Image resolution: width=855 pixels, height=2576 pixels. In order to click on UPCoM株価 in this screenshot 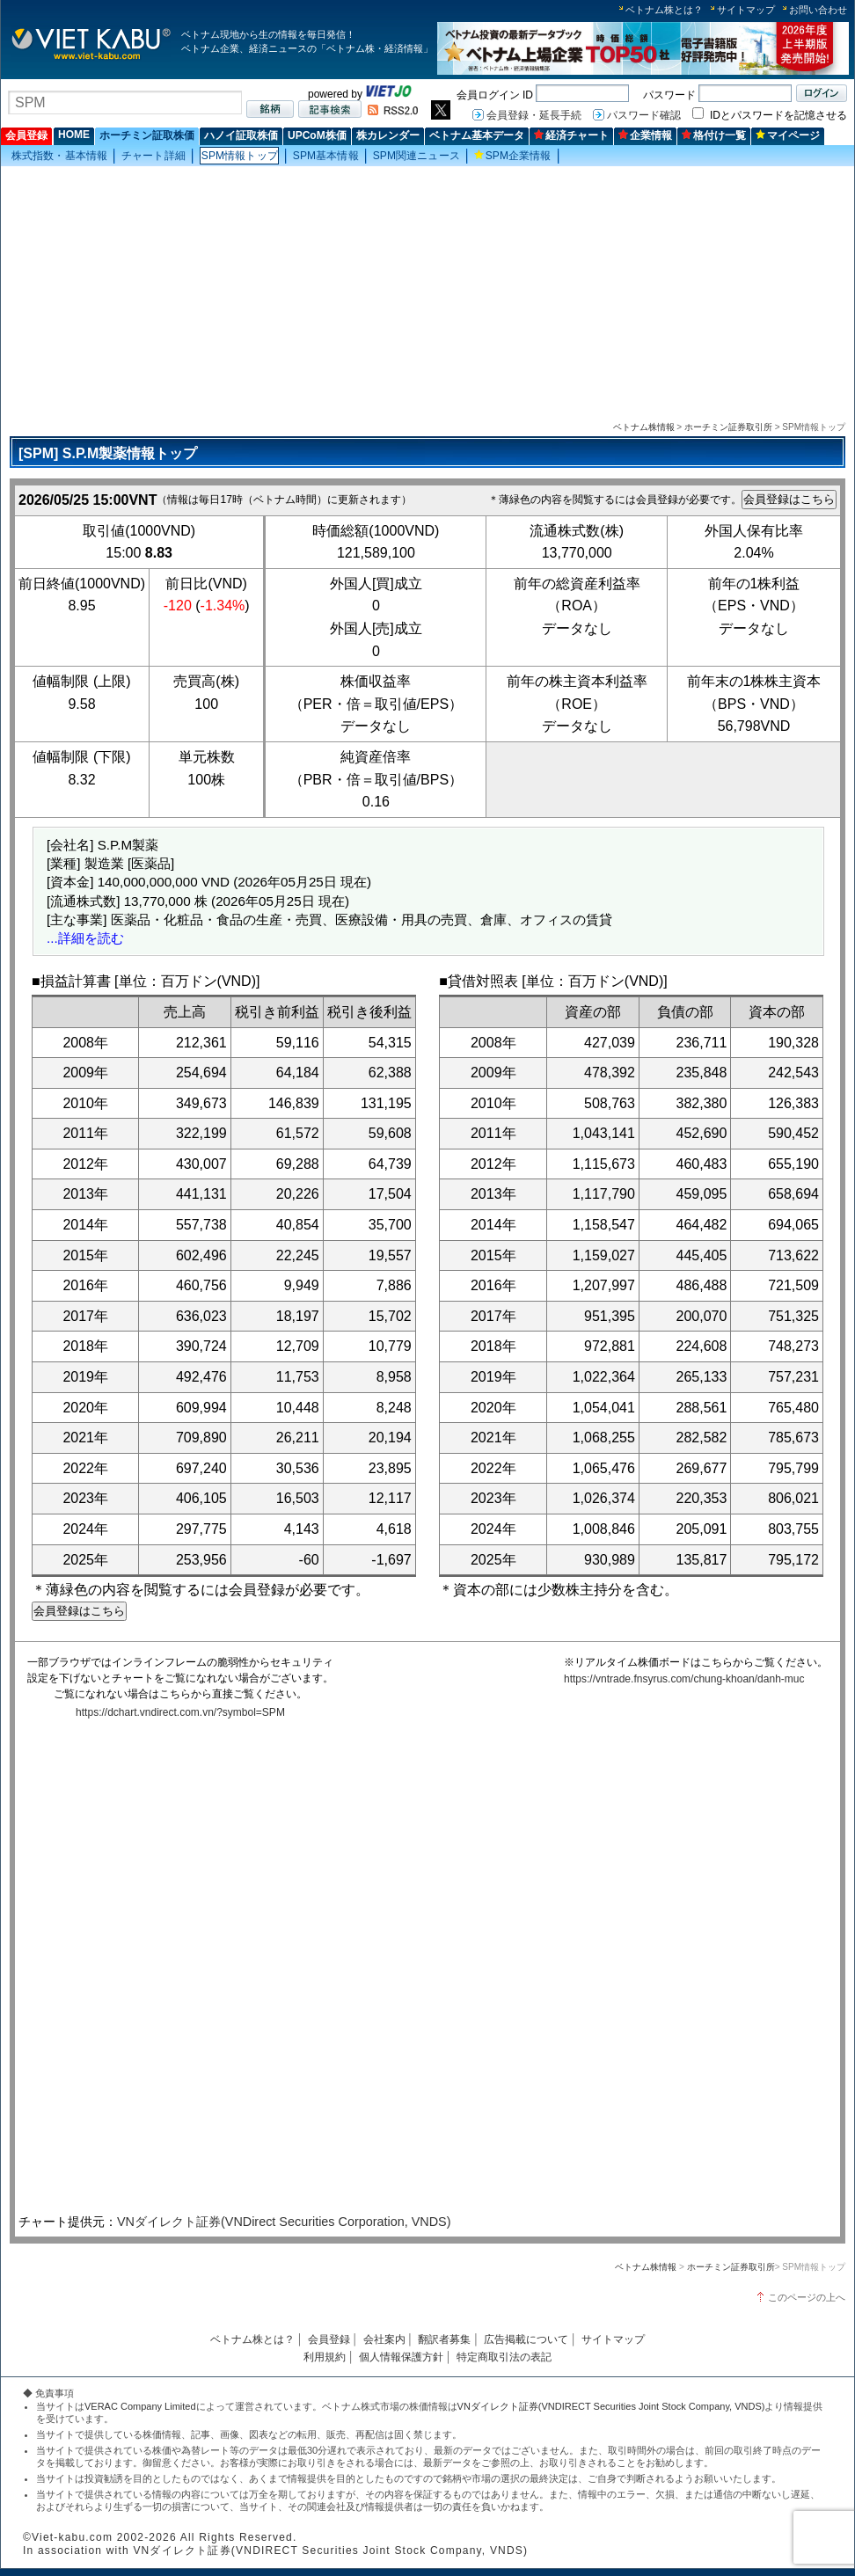, I will do `click(317, 135)`.